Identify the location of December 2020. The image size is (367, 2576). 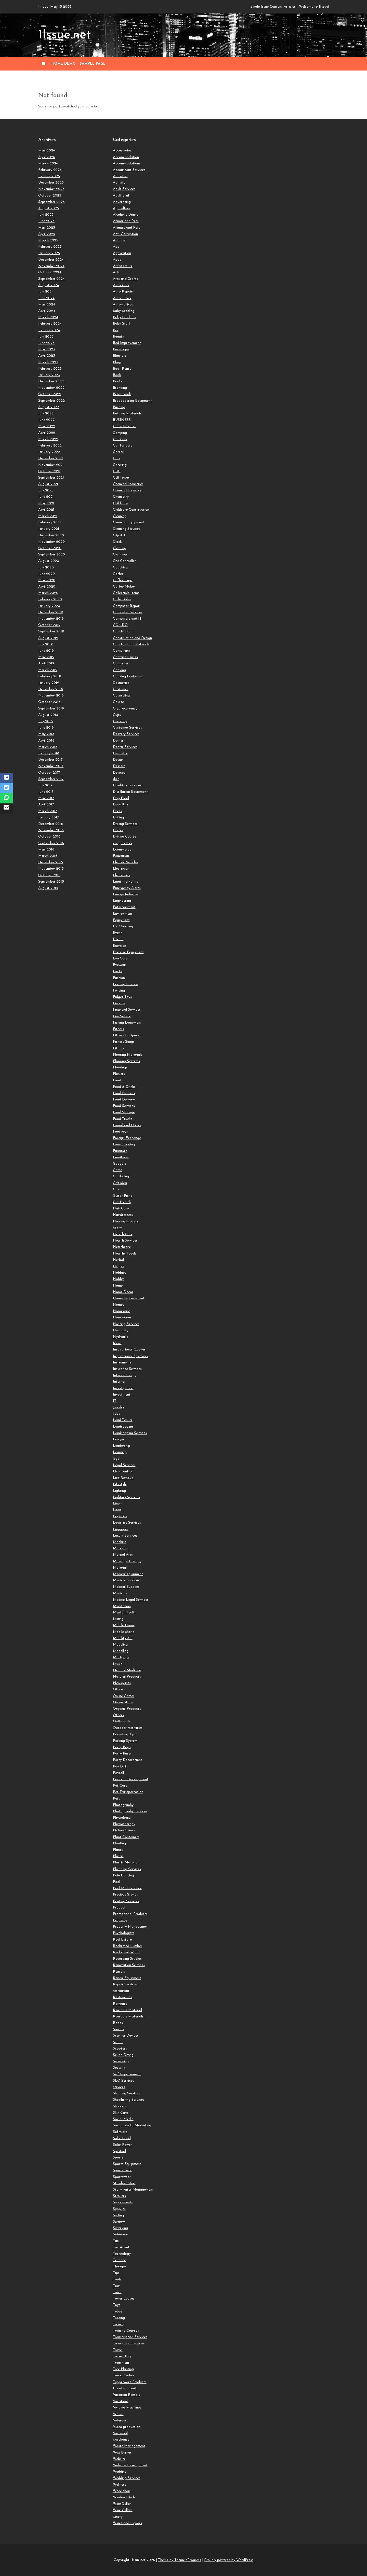
(51, 535).